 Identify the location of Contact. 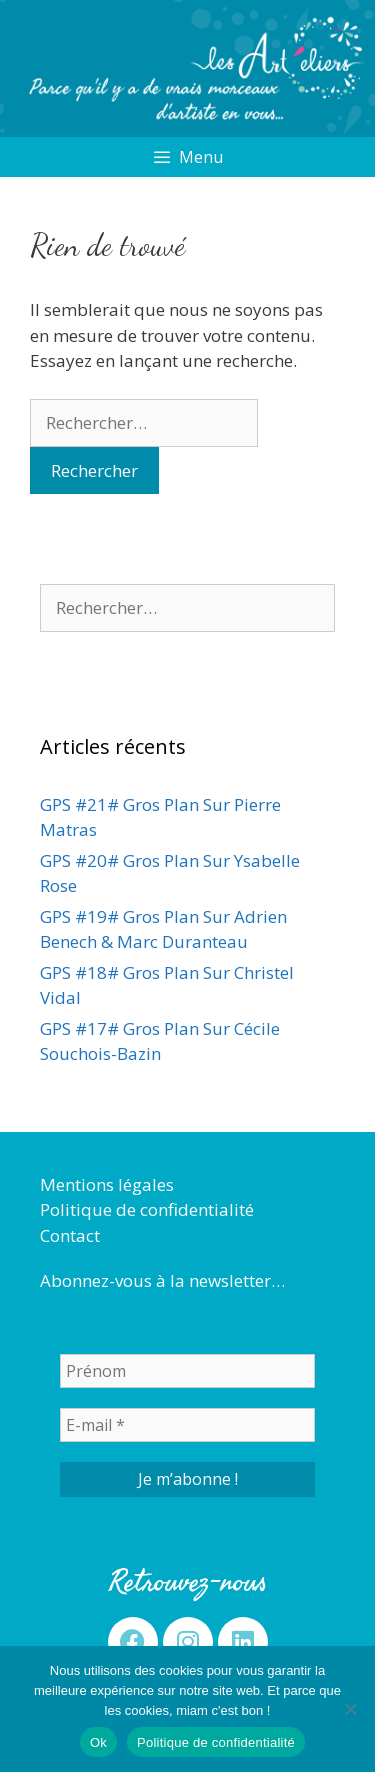
(70, 1235).